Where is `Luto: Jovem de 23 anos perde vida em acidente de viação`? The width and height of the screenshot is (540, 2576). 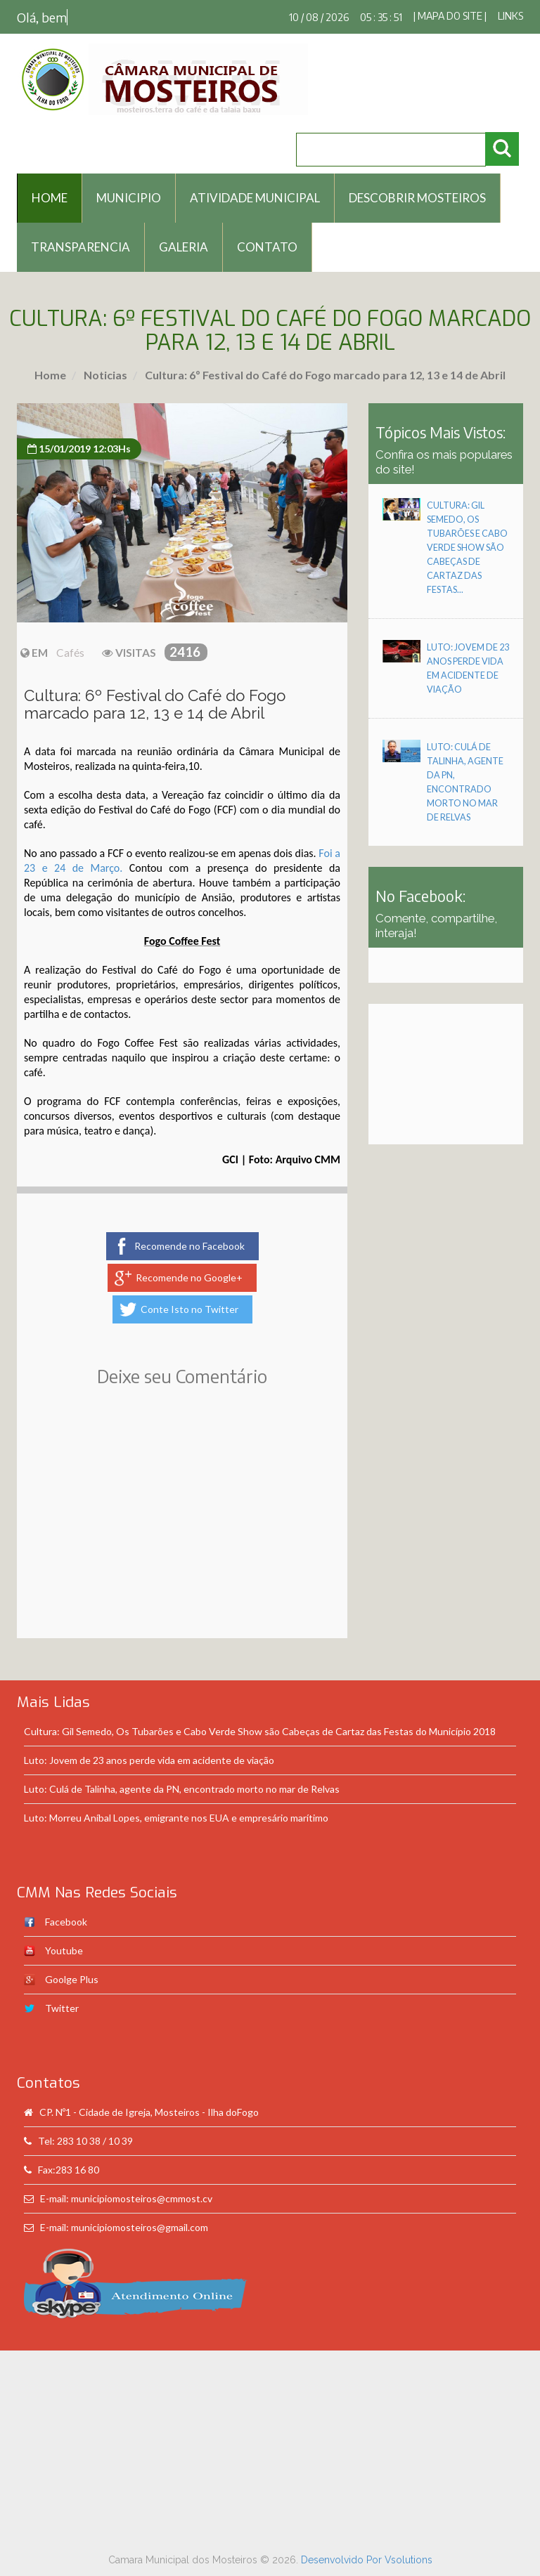 Luto: Jovem de 23 anos perde vida em acidente de viação is located at coordinates (149, 1760).